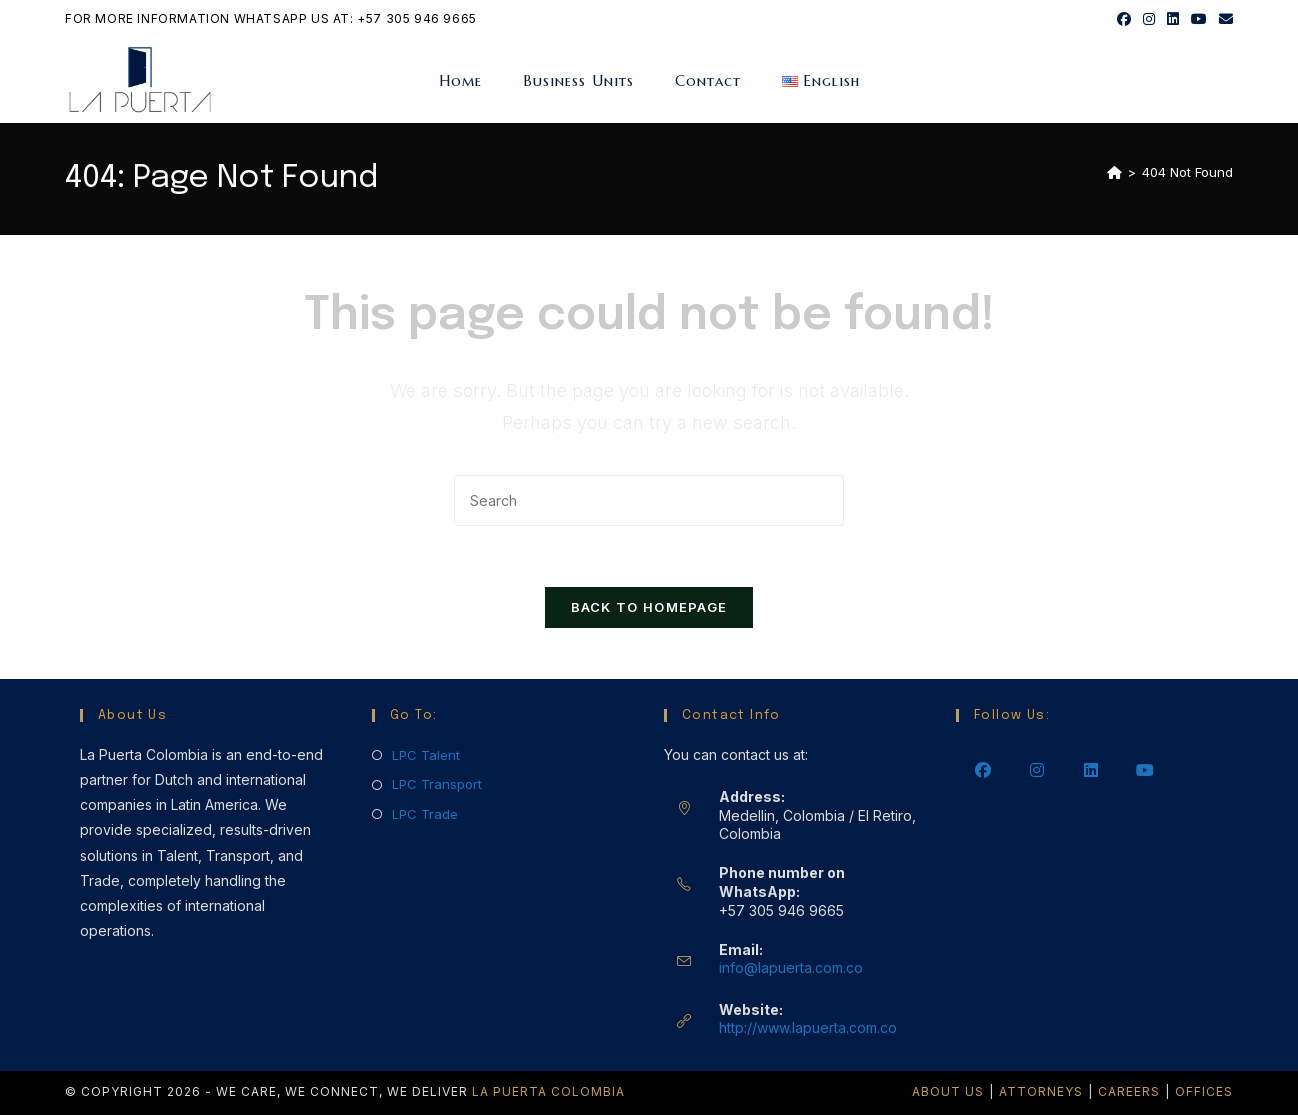 This screenshot has height=1115, width=1298. I want to click on [Send email (opens in your application)], so click(1223, 19).